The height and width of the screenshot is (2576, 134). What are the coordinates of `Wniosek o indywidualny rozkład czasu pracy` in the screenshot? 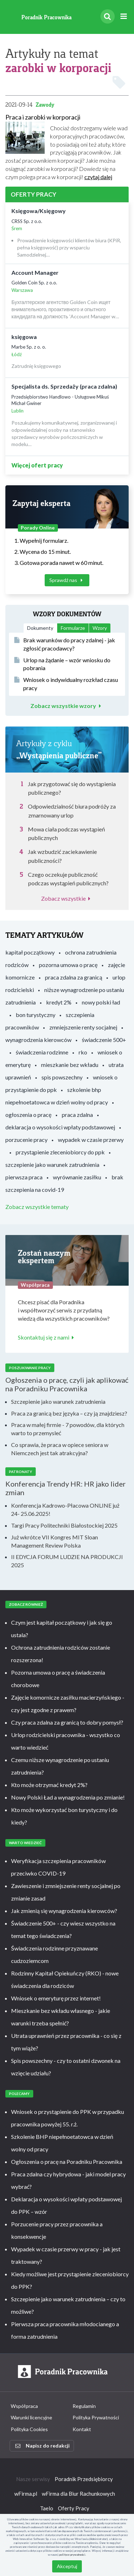 It's located at (66, 683).